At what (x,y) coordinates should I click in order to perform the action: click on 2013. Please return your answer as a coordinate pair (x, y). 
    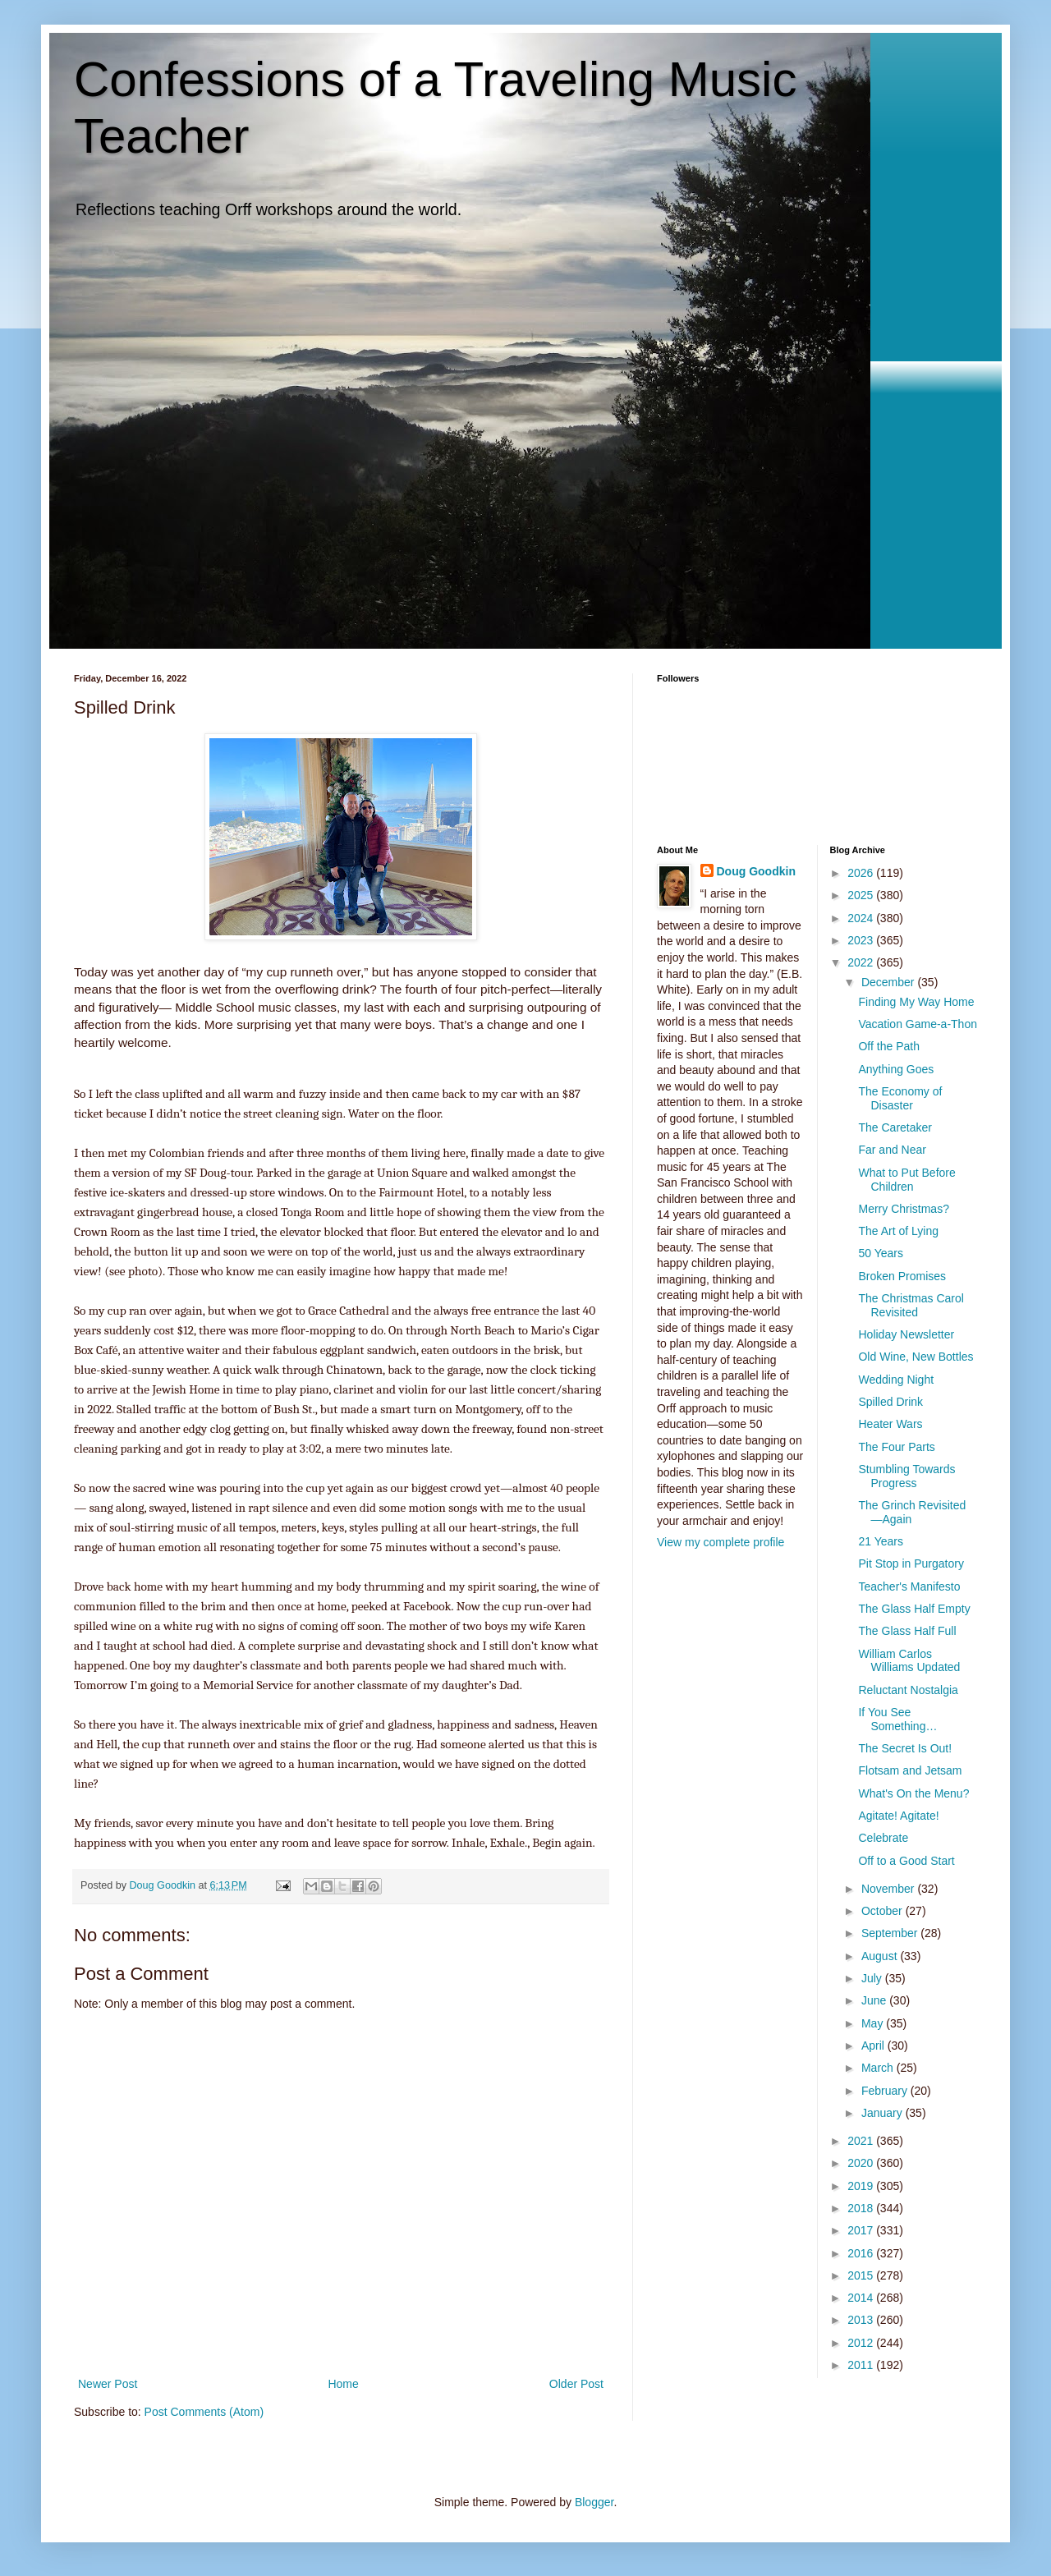
    Looking at the image, I should click on (861, 2319).